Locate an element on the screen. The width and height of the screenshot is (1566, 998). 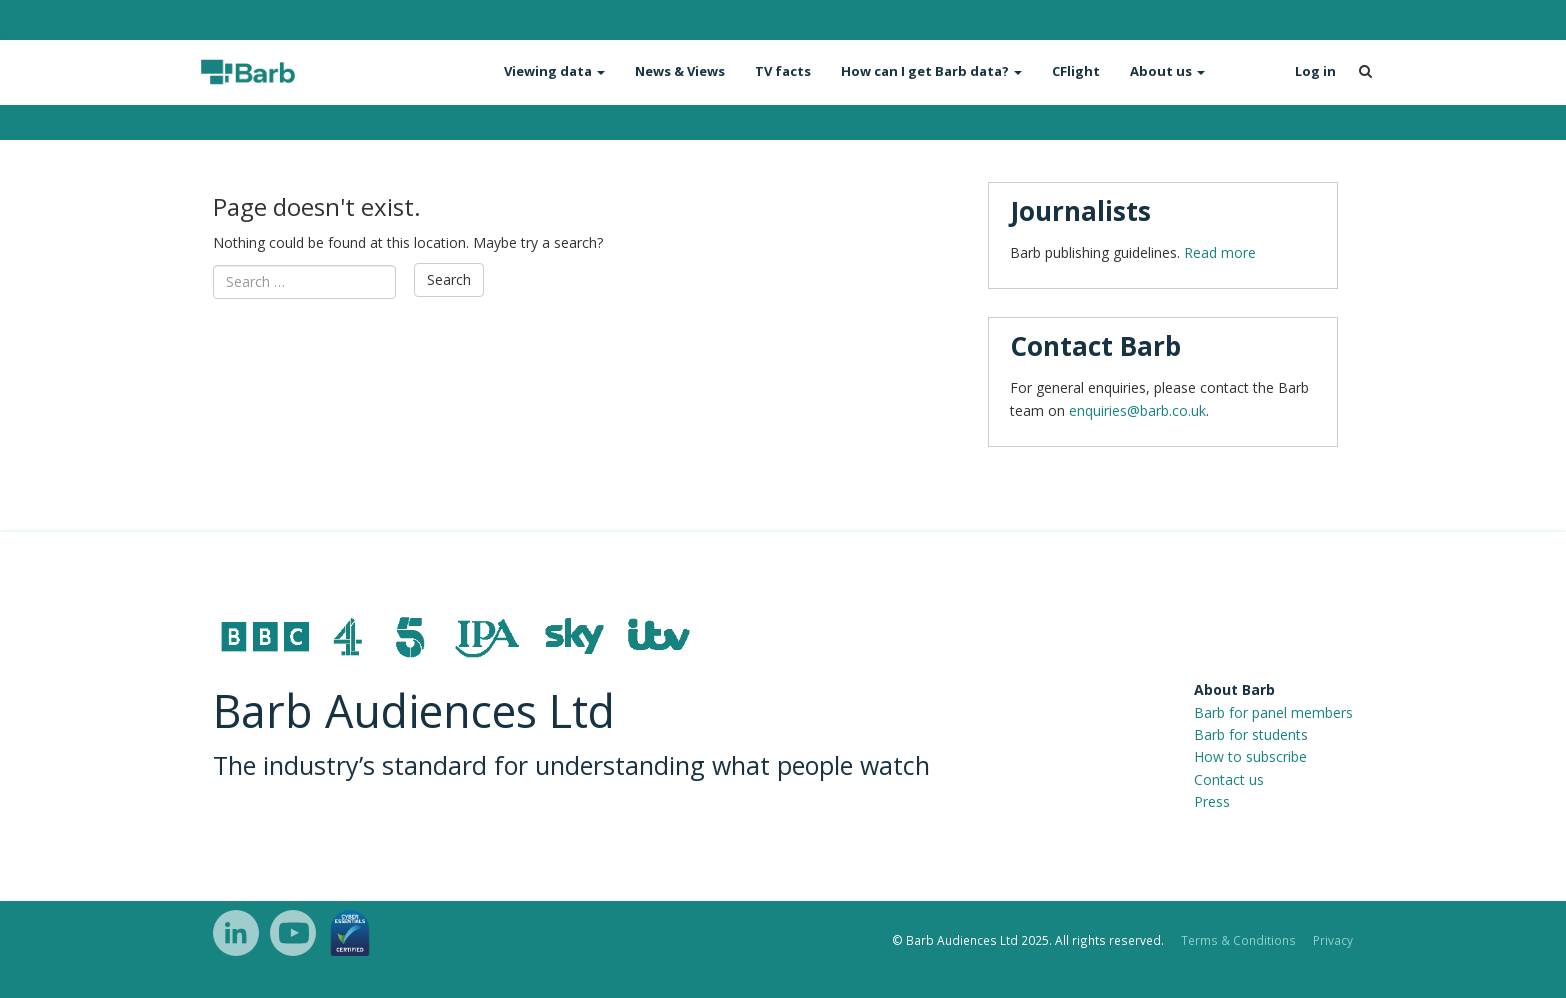
CFlight is located at coordinates (1076, 71).